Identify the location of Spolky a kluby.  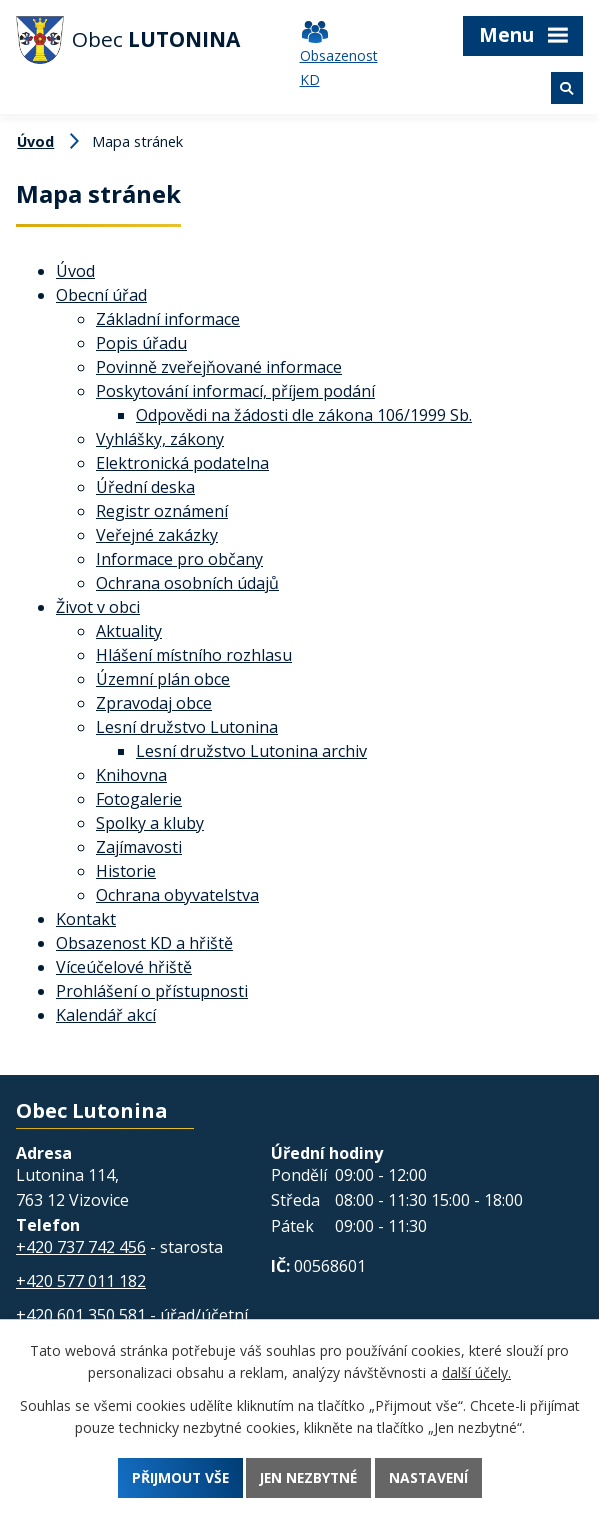
(150, 823).